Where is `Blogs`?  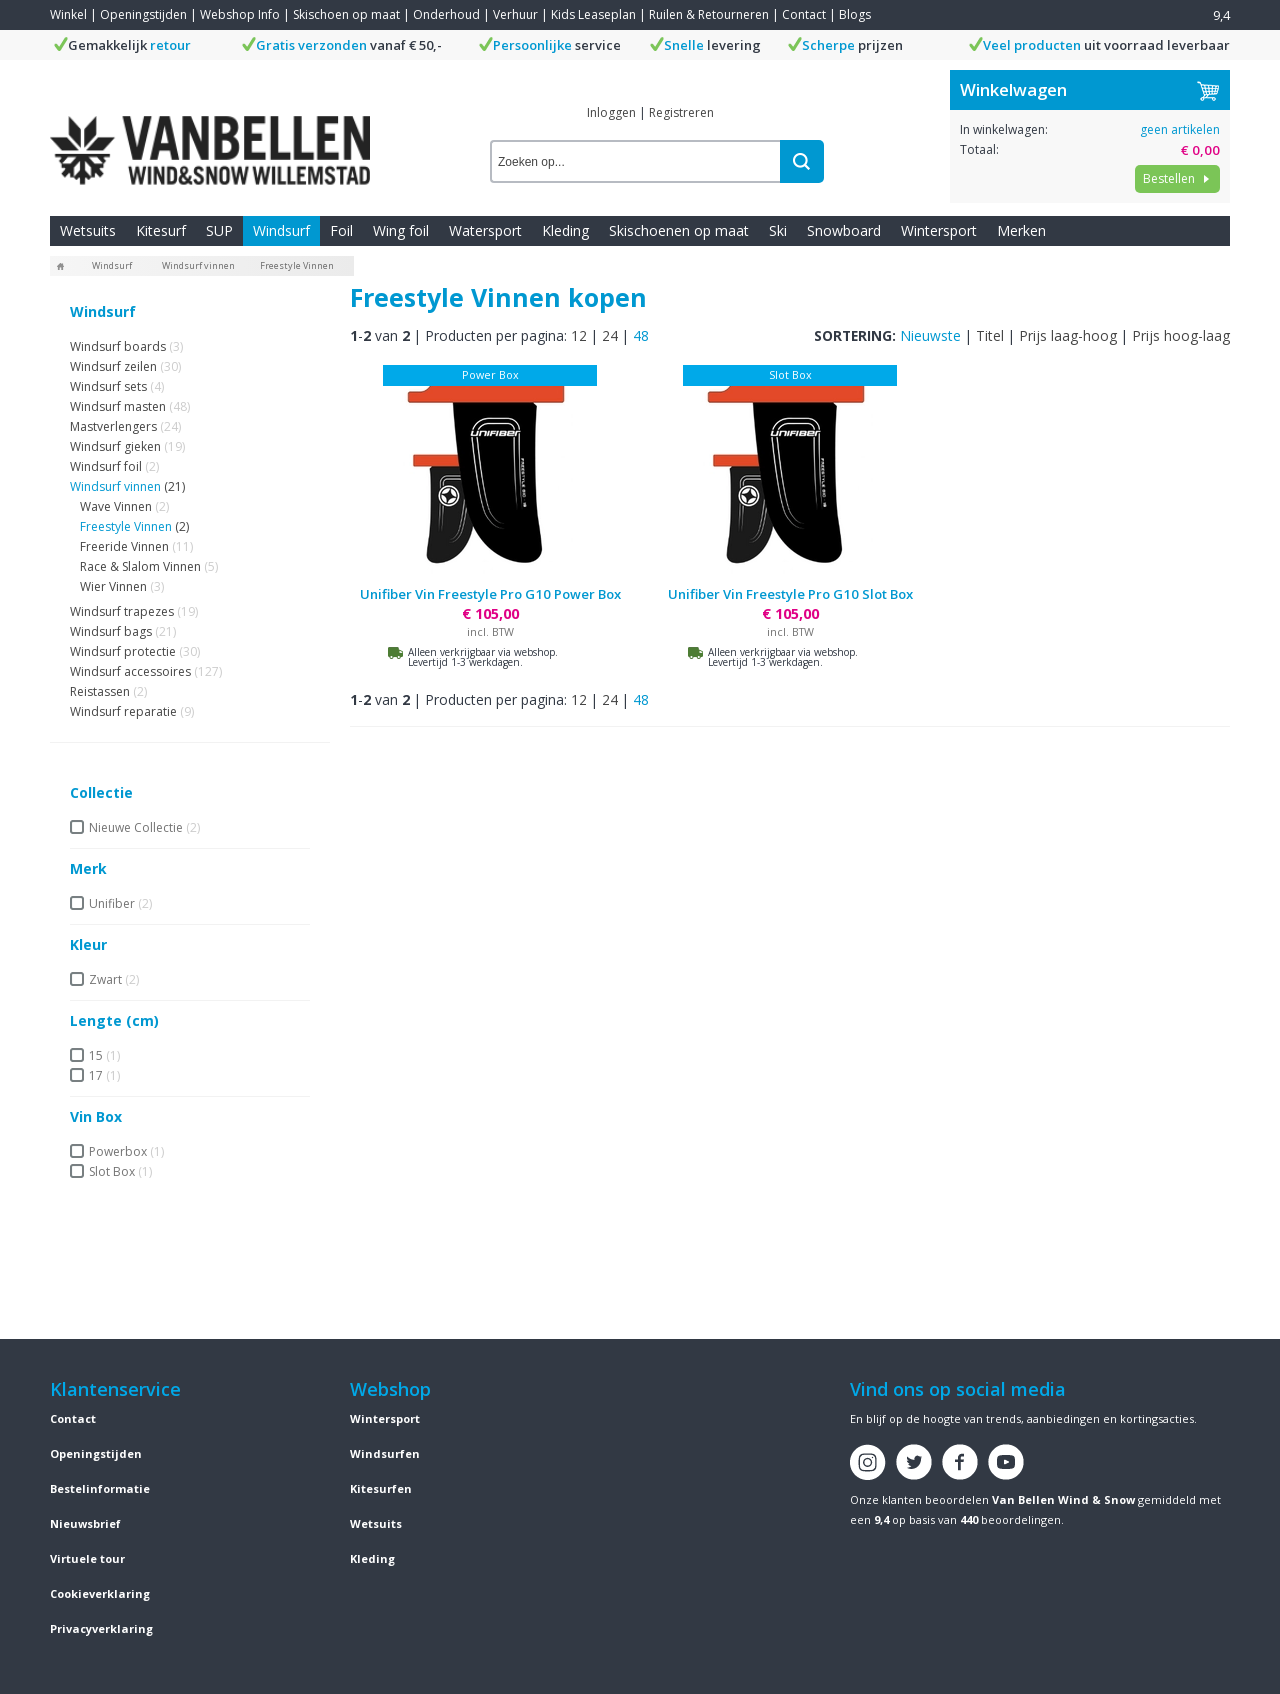
Blogs is located at coordinates (855, 14).